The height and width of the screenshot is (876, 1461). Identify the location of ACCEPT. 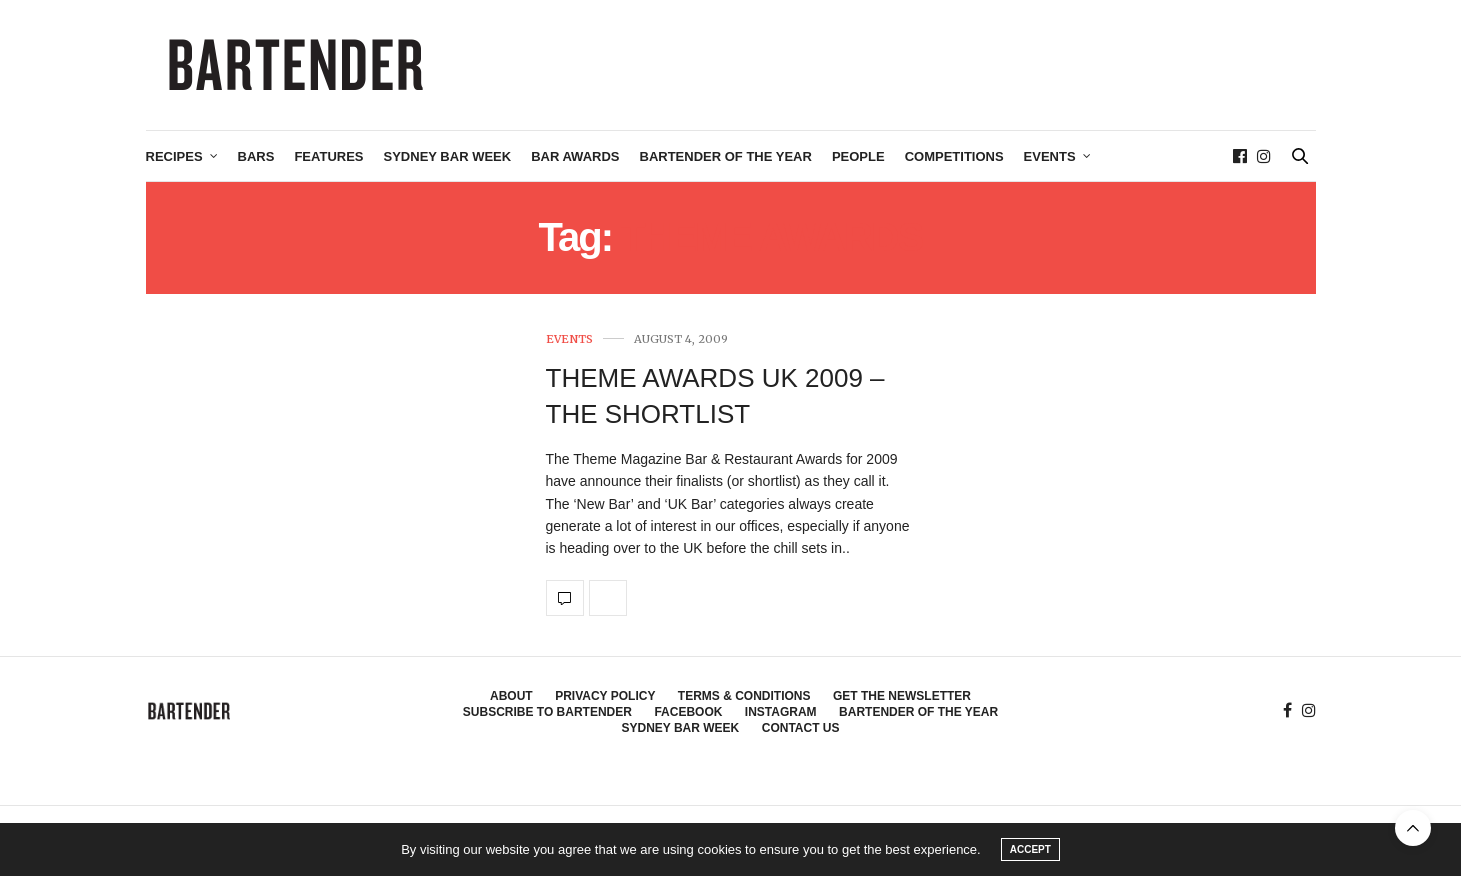
(1030, 849).